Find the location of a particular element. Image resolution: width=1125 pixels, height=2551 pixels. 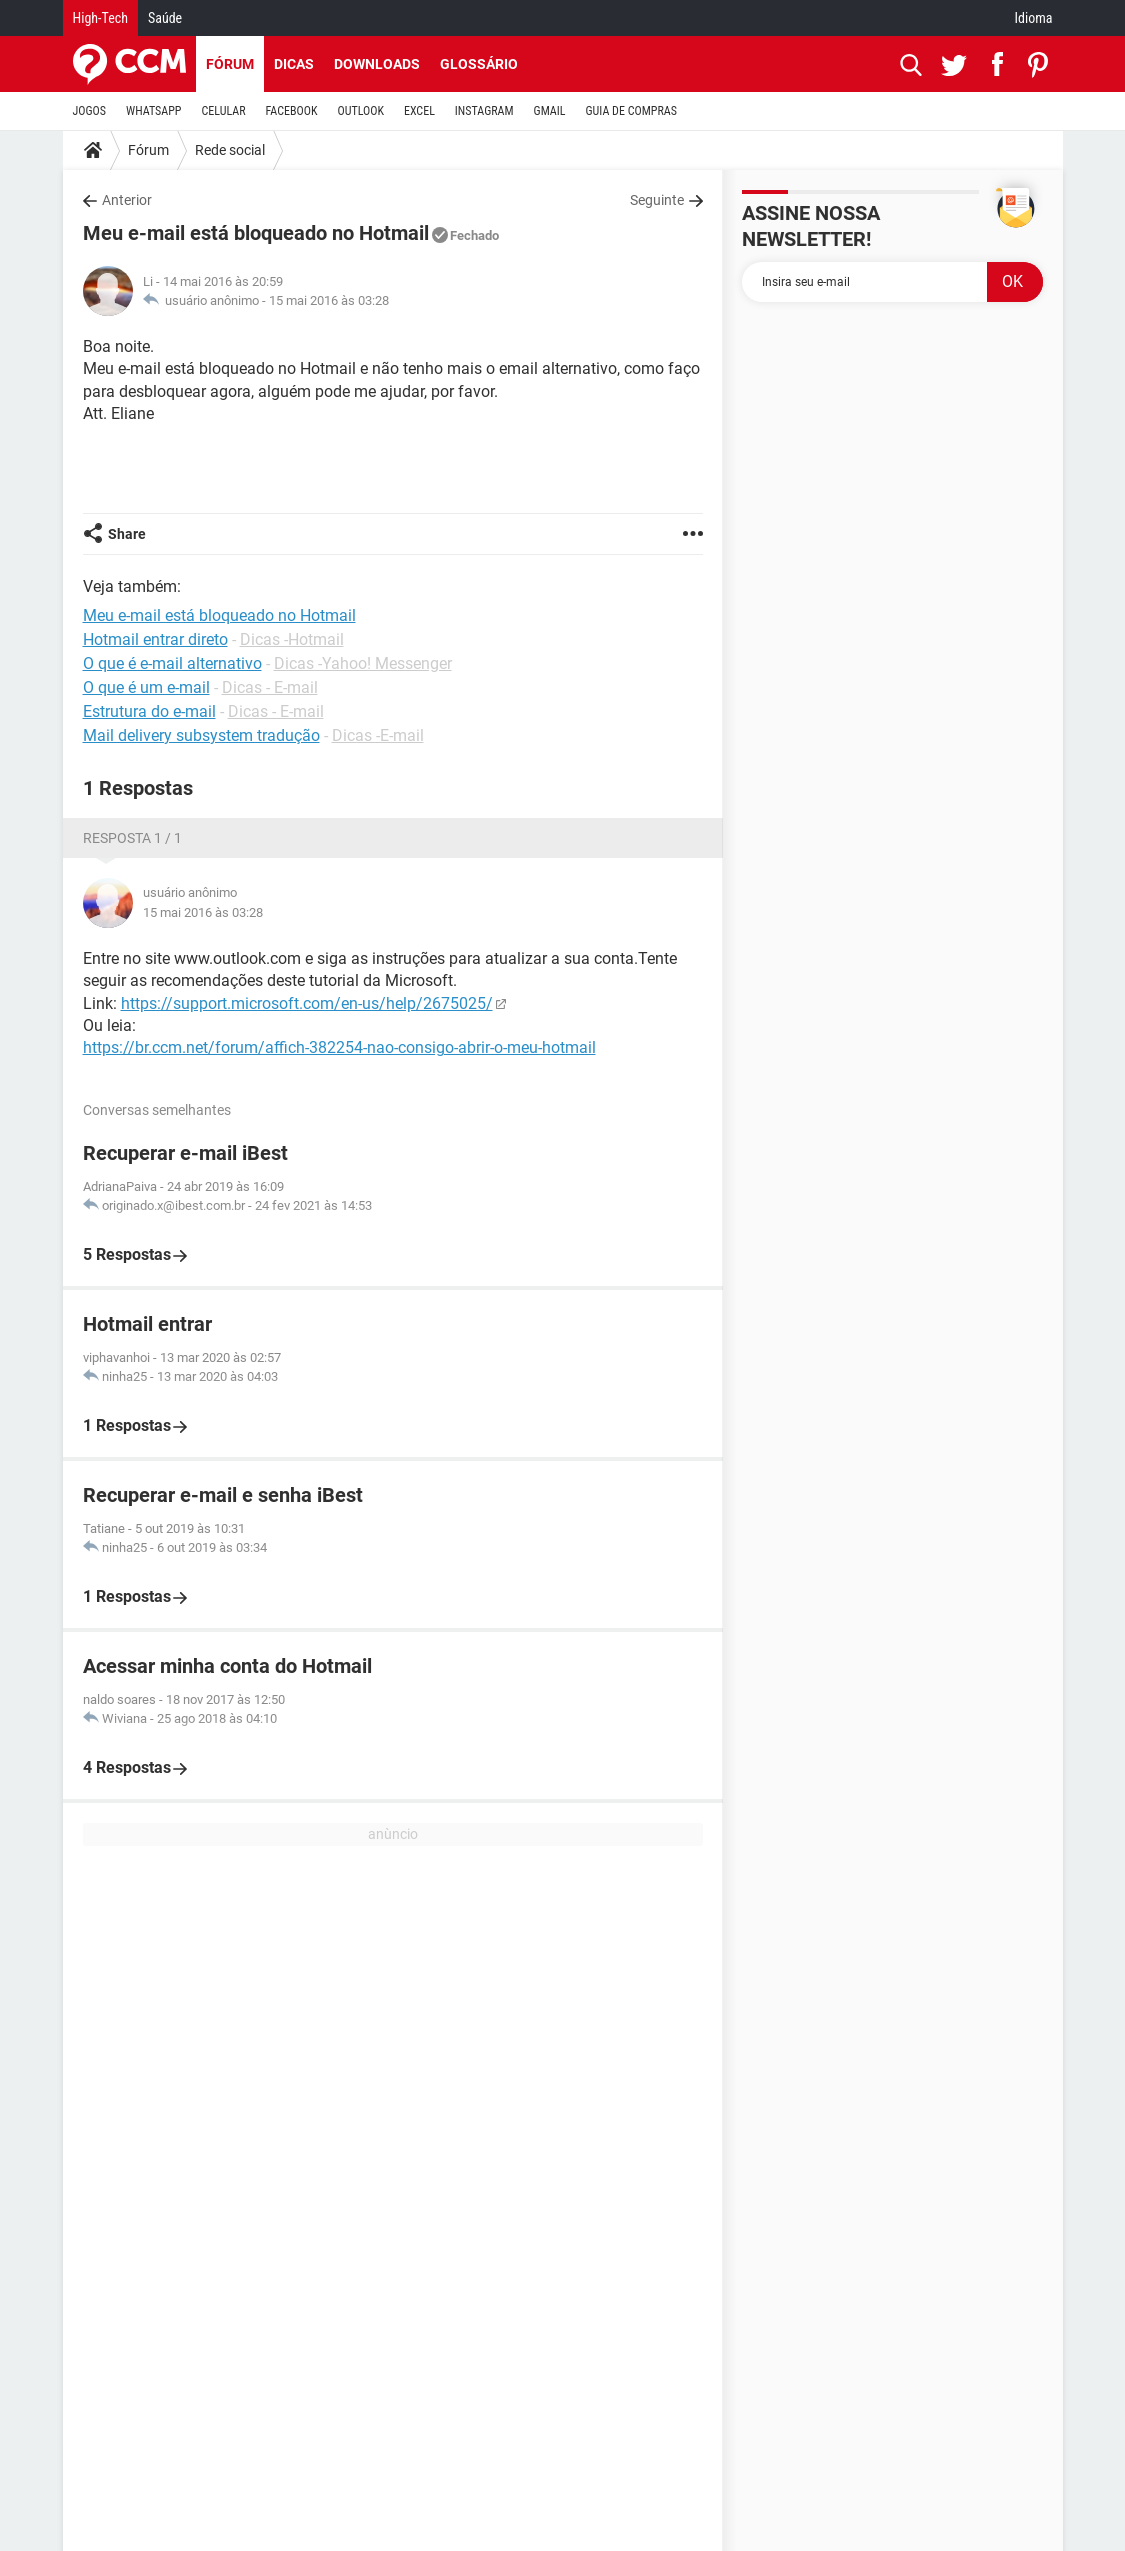

Rede social is located at coordinates (230, 150).